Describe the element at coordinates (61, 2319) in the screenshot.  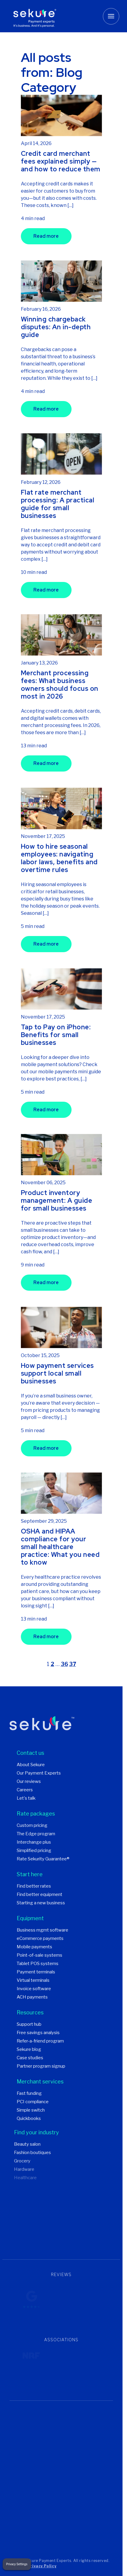
I see `Trustpilot` at that location.